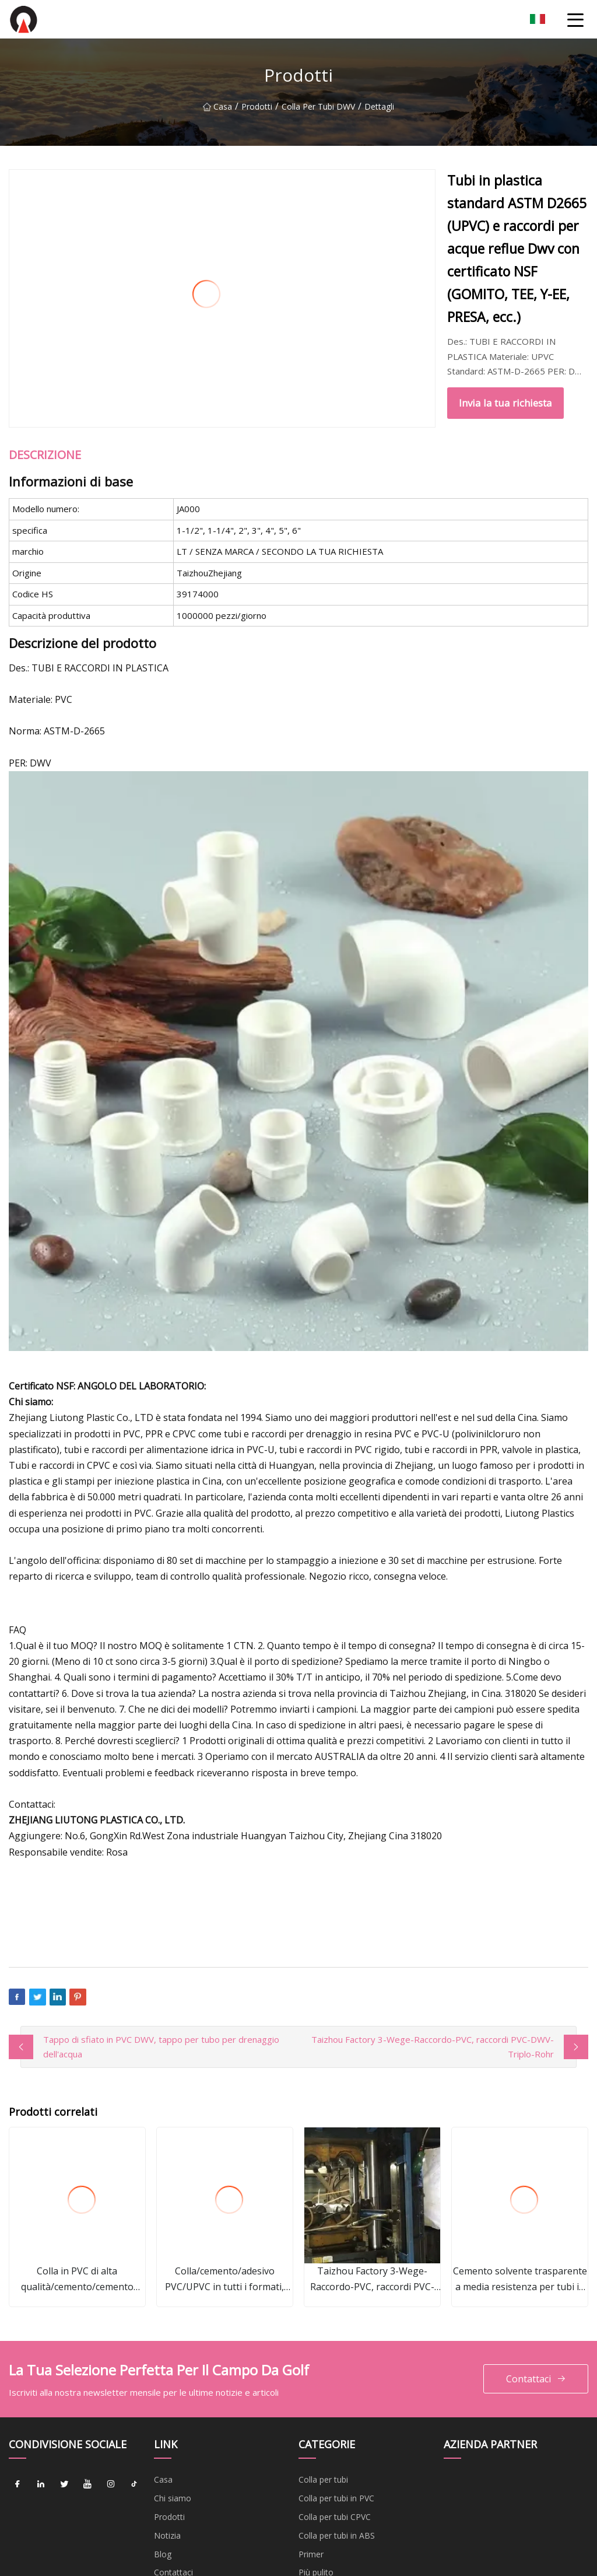 This screenshot has width=597, height=2576. I want to click on Colla per tubi, so click(323, 2413).